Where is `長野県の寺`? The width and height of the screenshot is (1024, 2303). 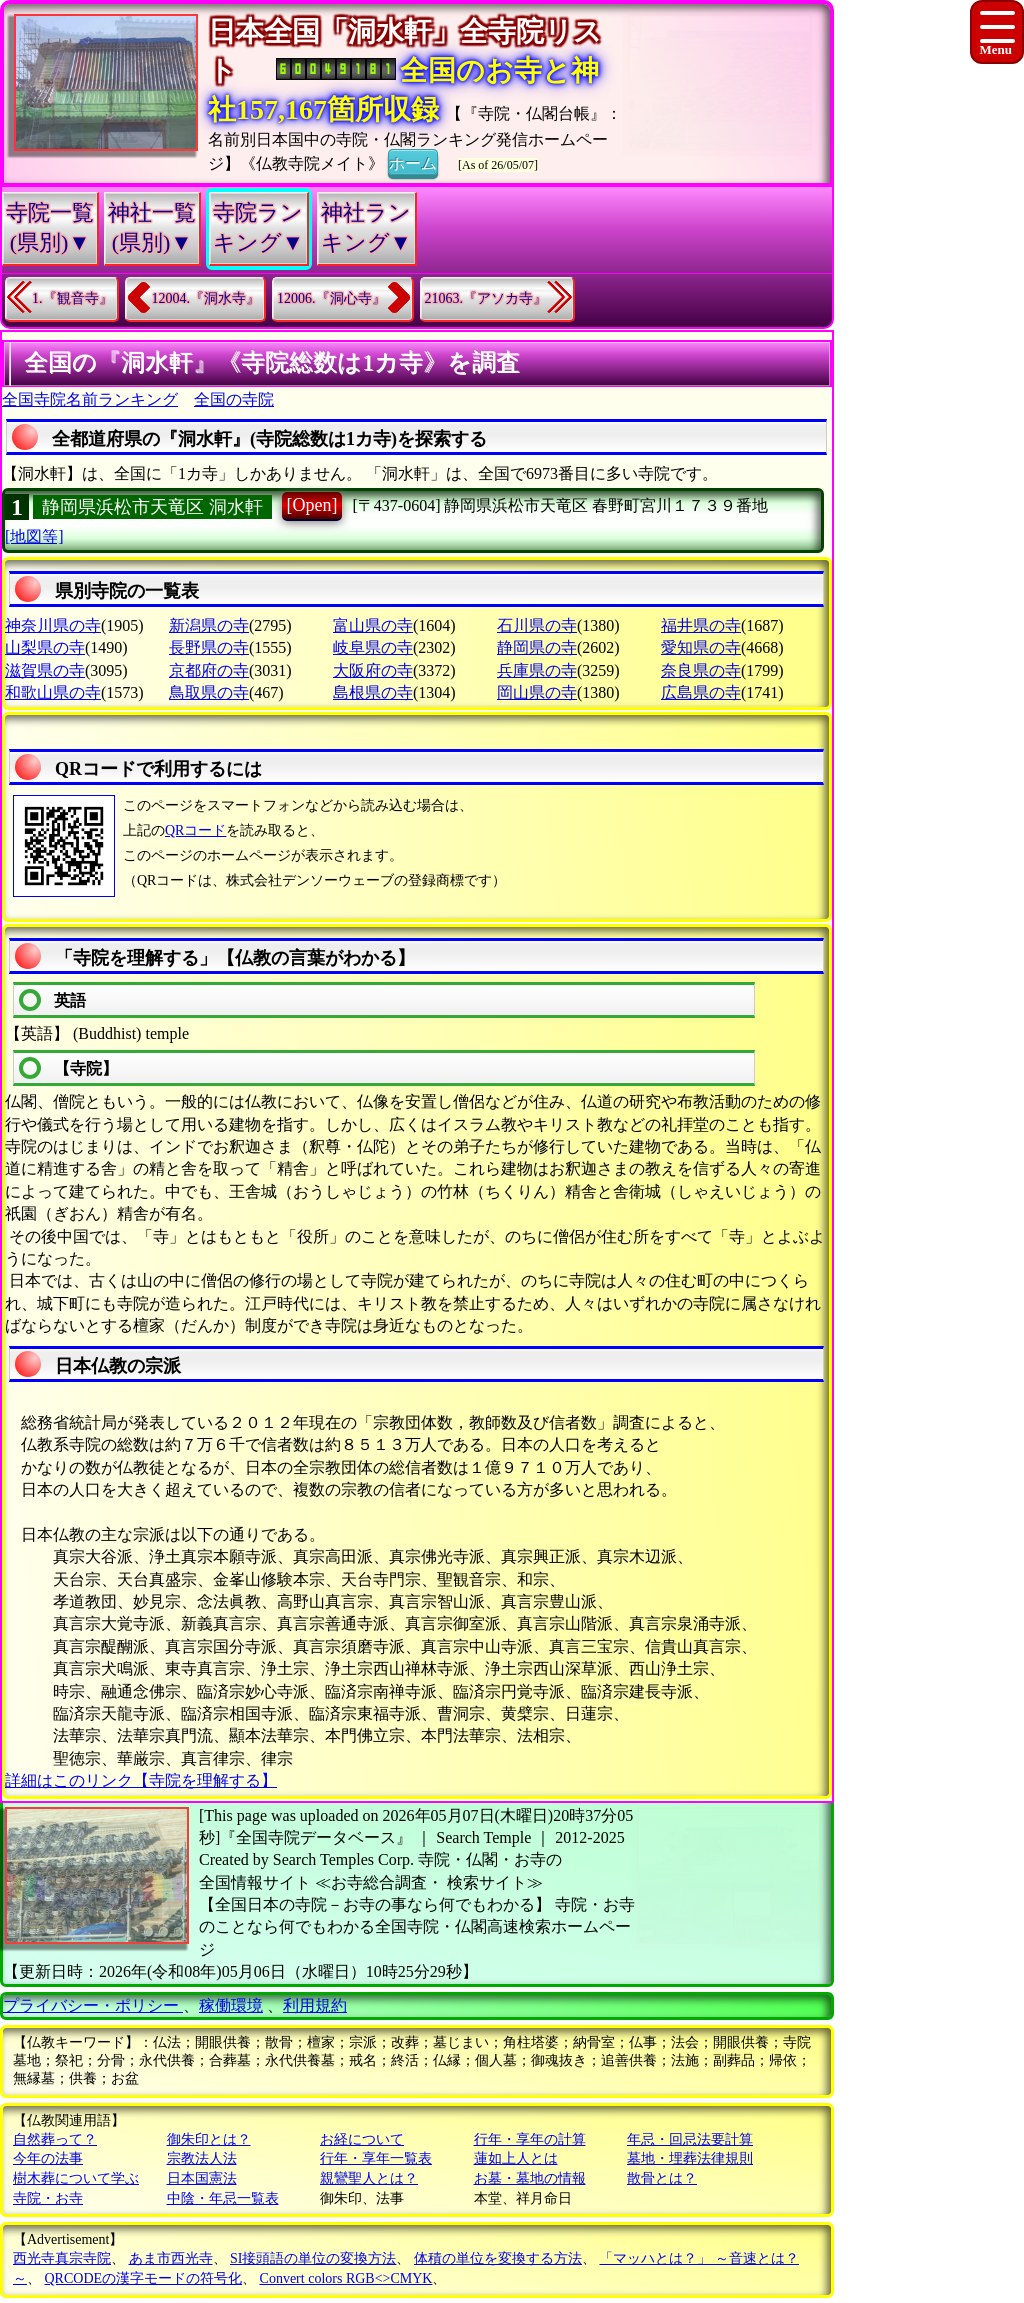 長野県の寺 is located at coordinates (209, 647).